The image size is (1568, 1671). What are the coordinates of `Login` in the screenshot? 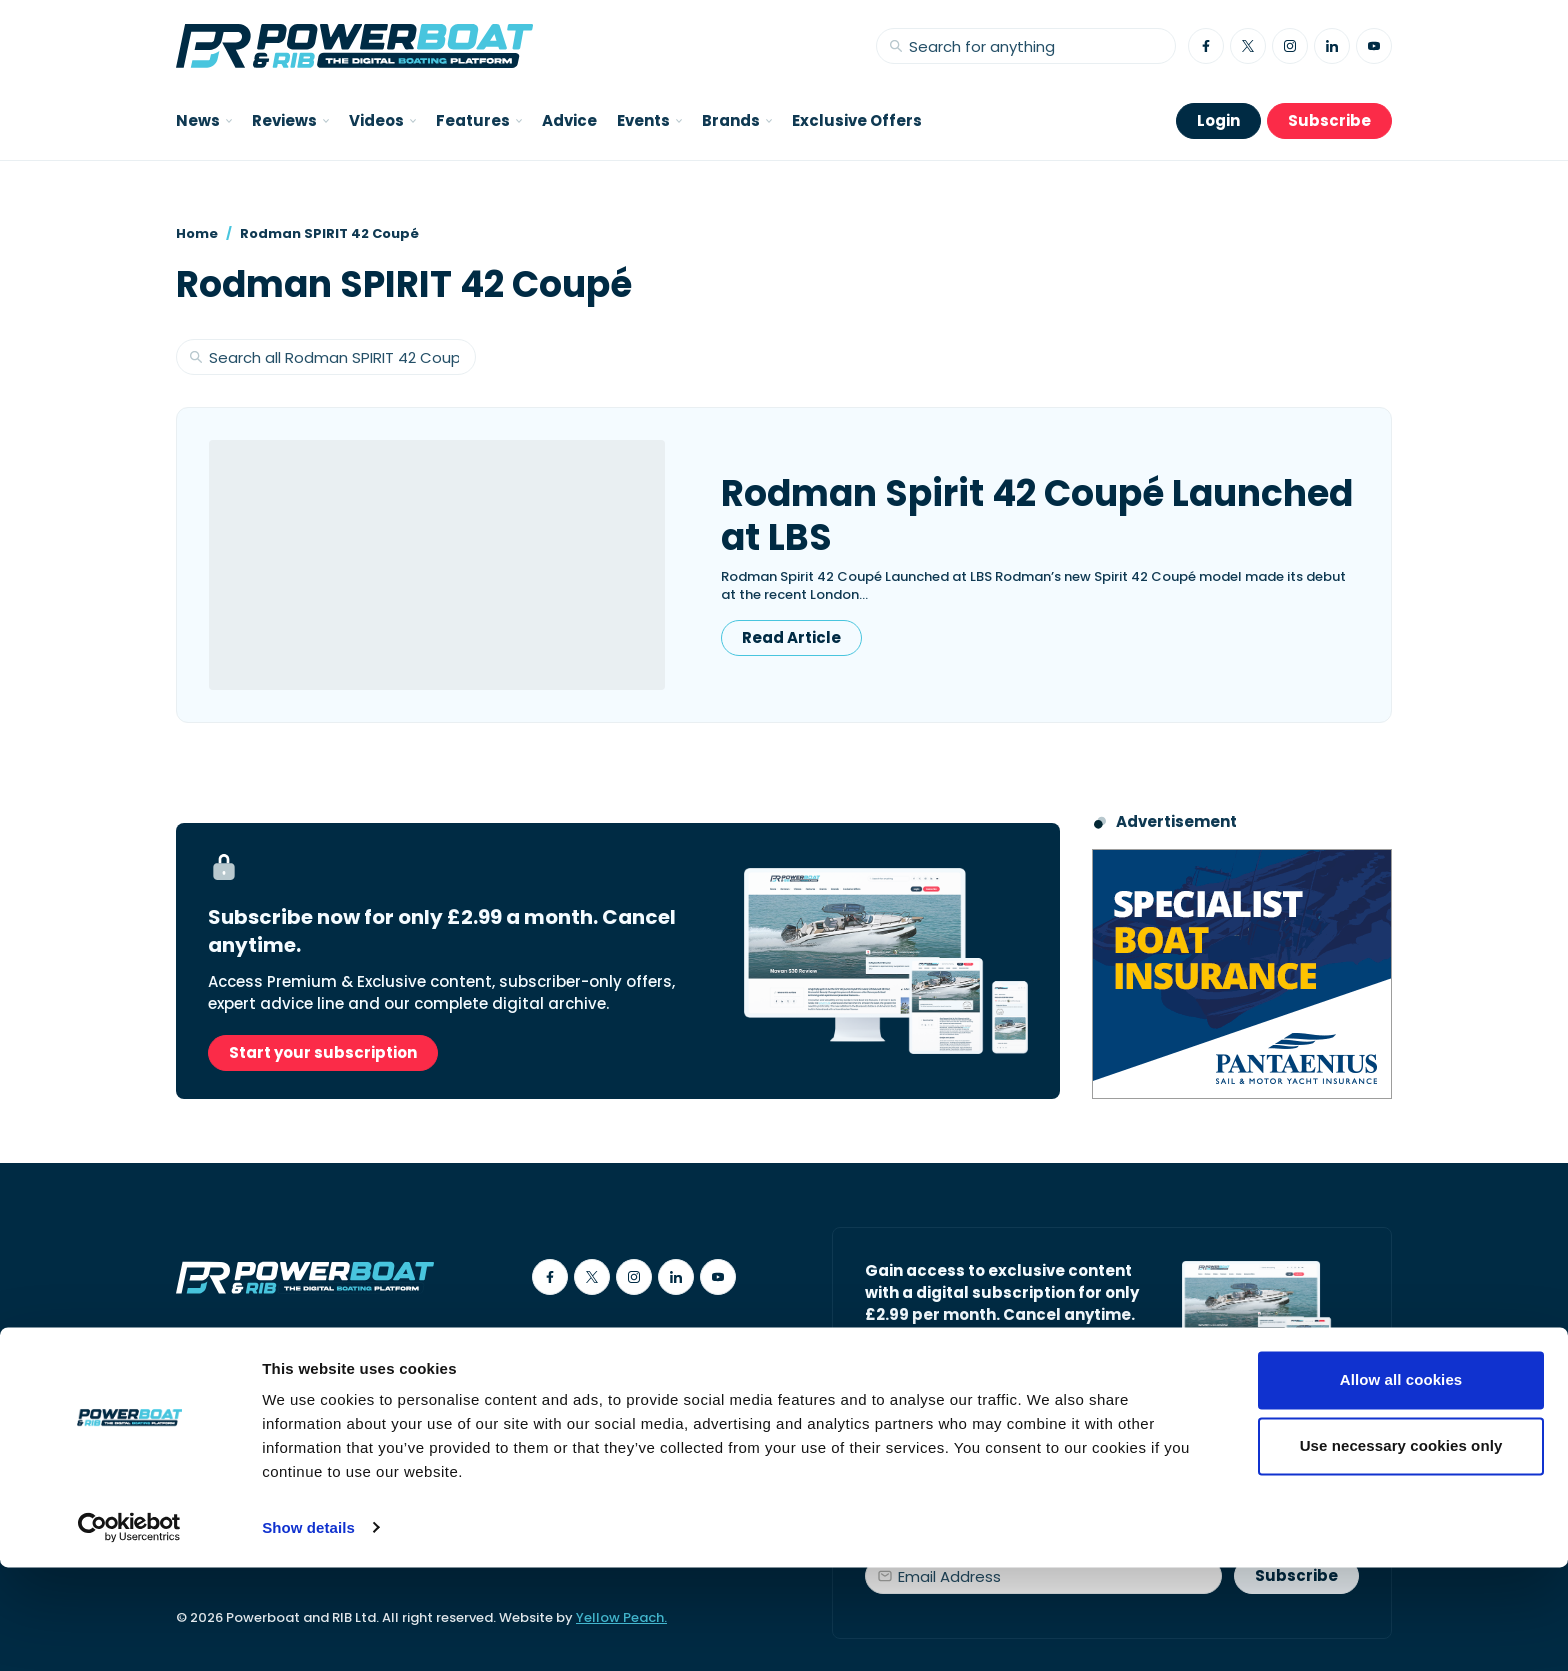 It's located at (1218, 120).